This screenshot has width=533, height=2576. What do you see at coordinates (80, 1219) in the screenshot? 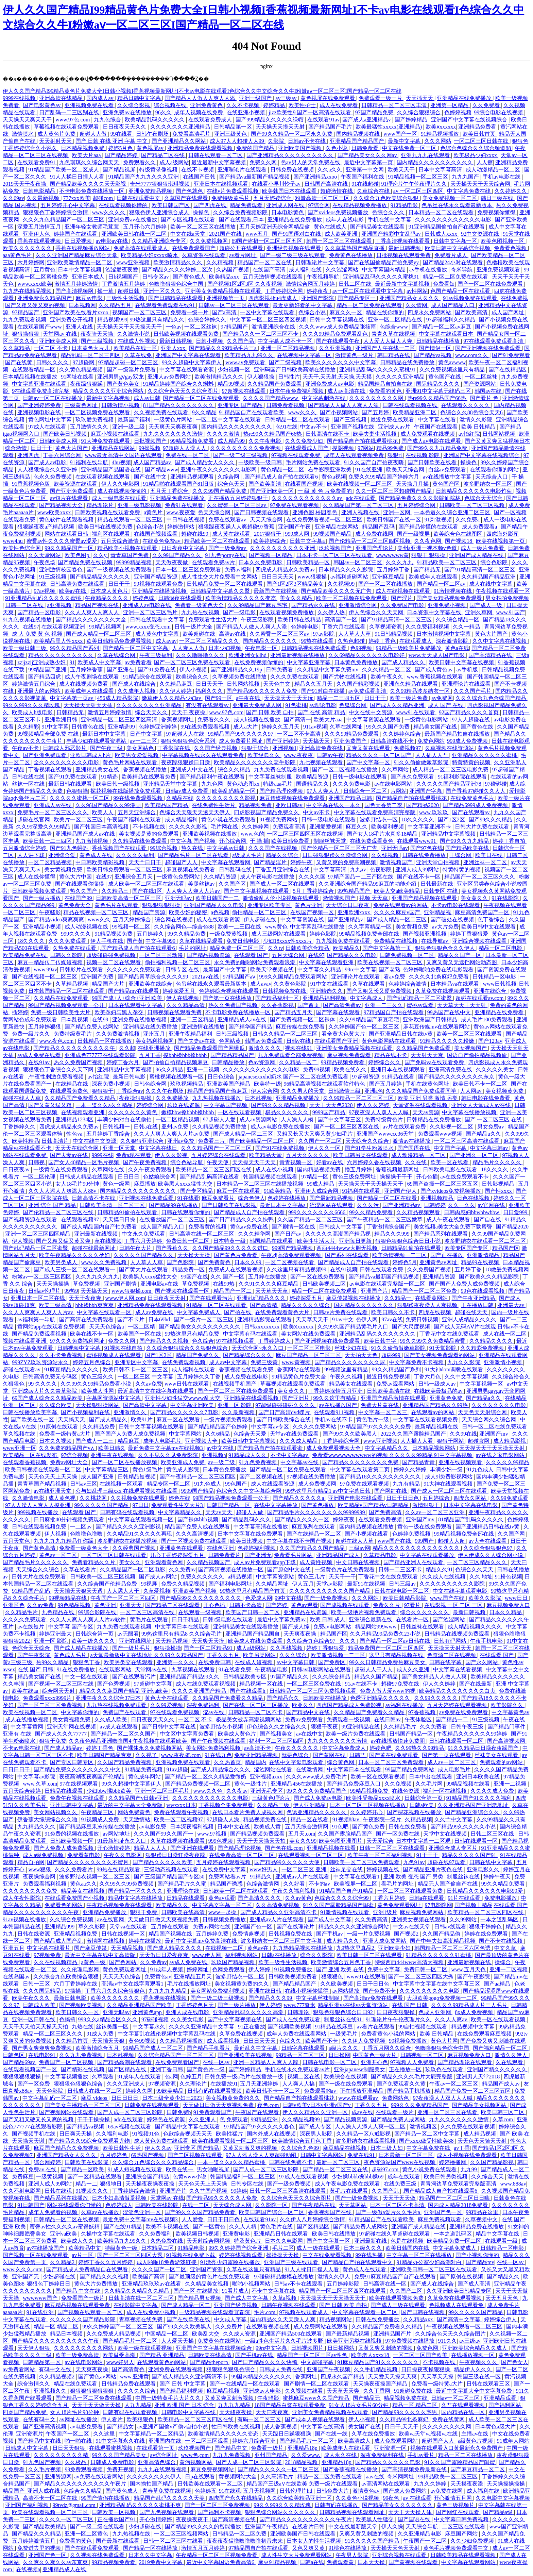
I see `在线观看视频97` at bounding box center [80, 1219].